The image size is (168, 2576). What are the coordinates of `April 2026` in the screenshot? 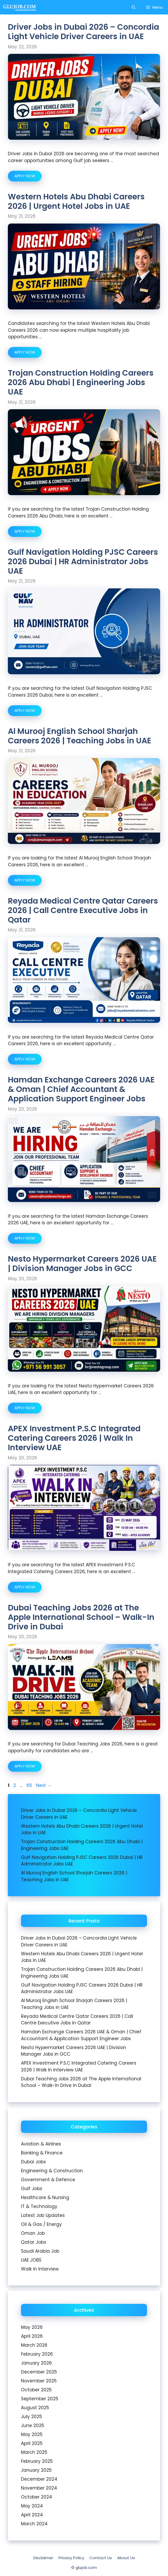 It's located at (32, 2336).